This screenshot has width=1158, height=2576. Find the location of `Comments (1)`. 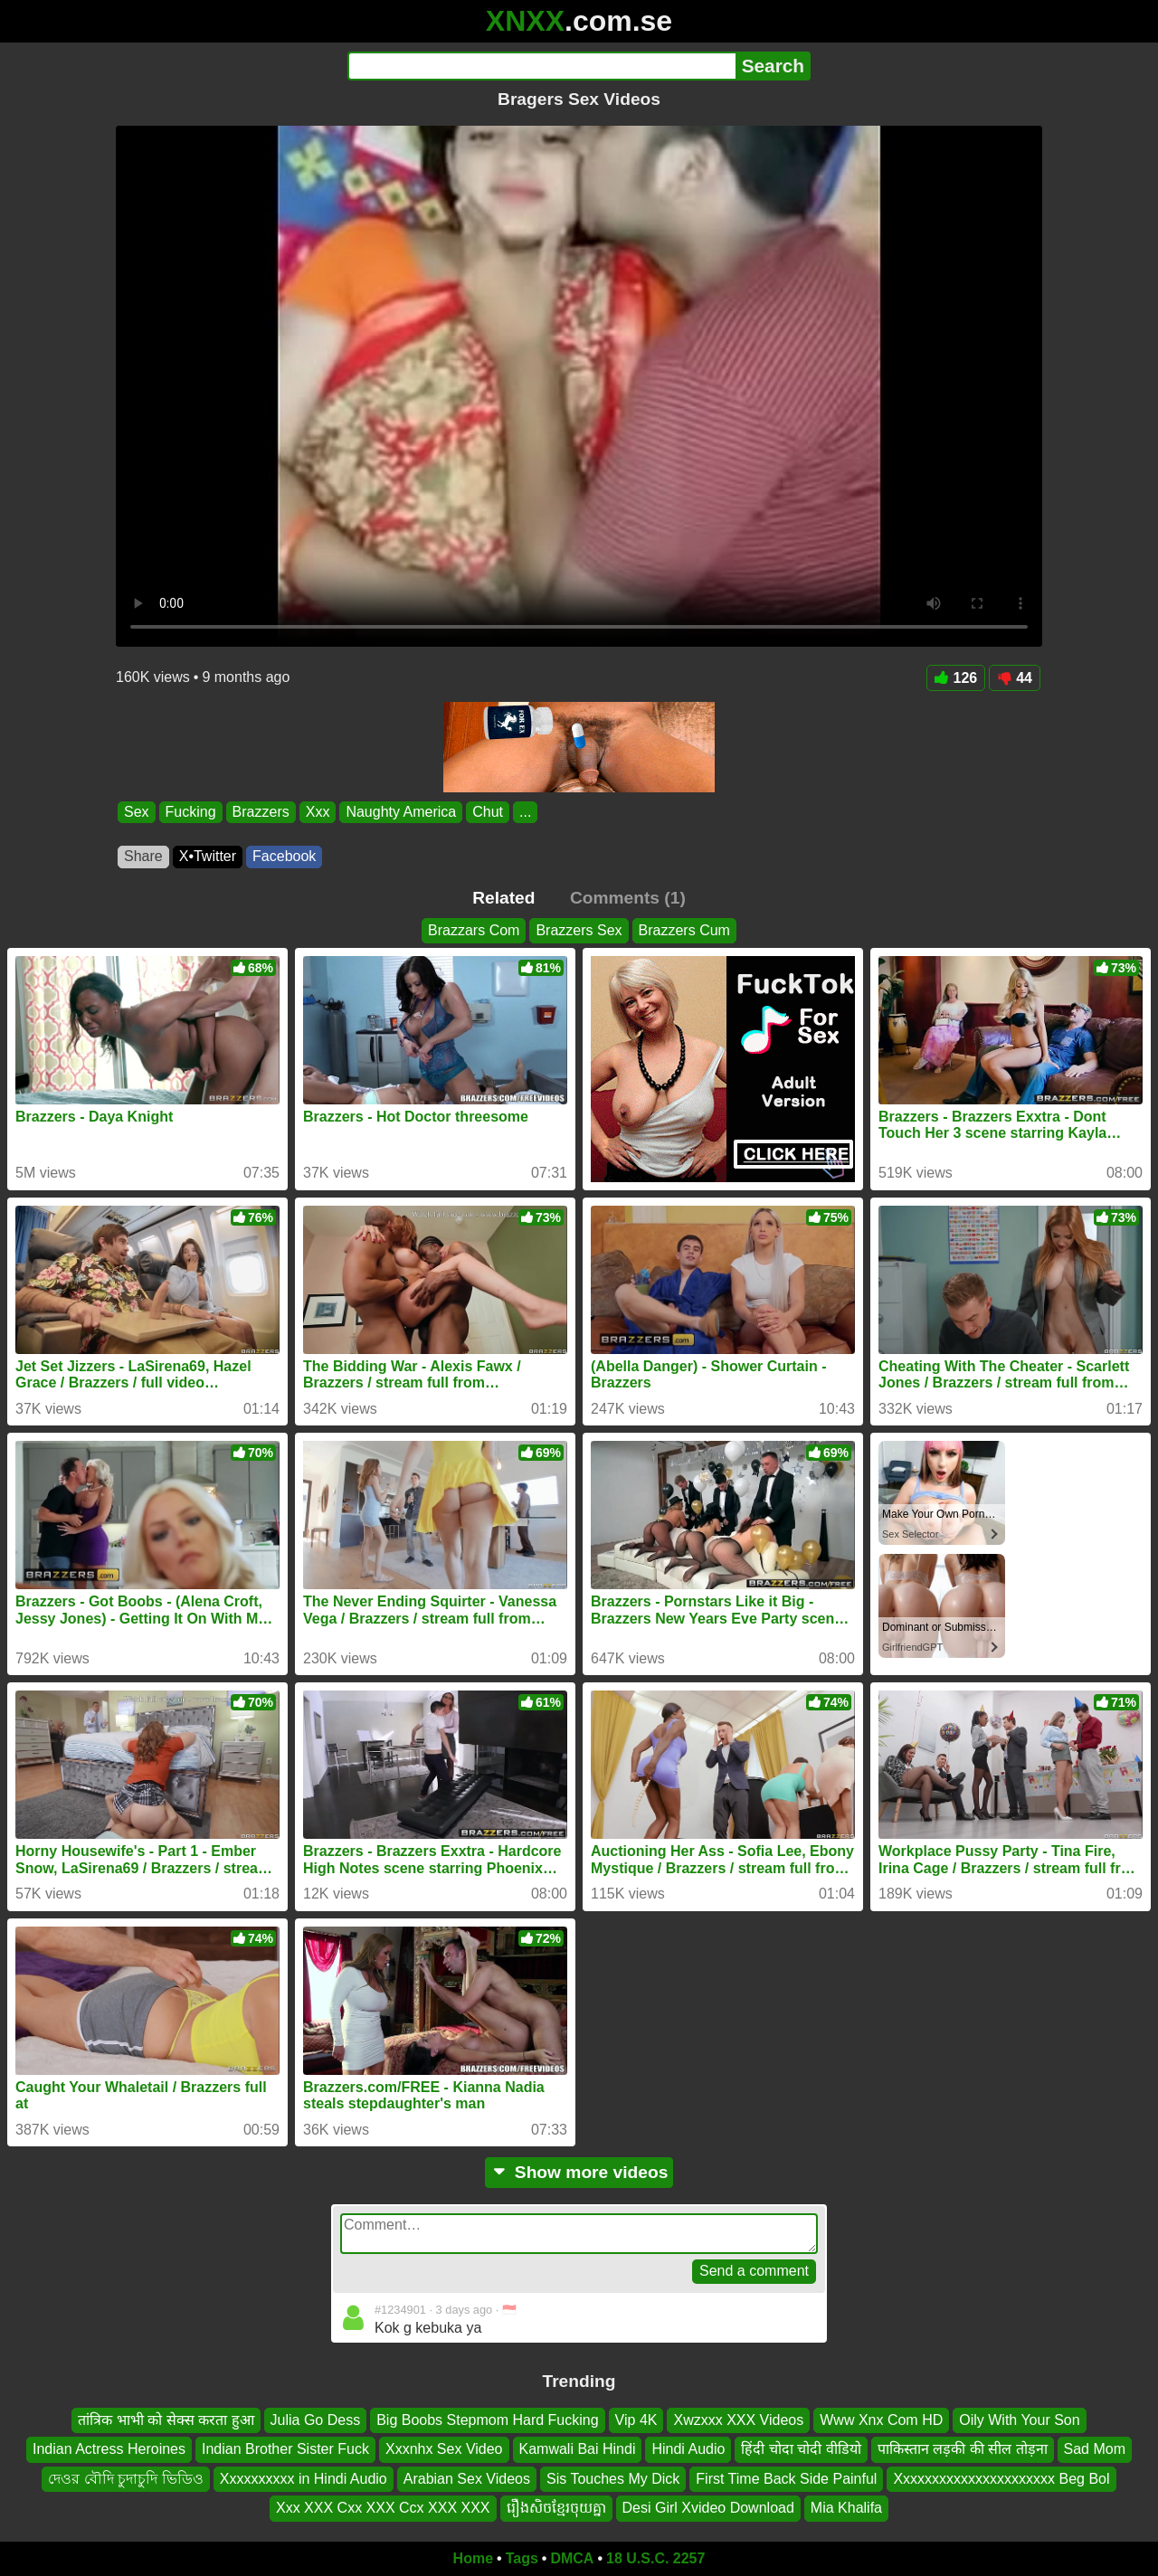

Comments (1) is located at coordinates (628, 897).